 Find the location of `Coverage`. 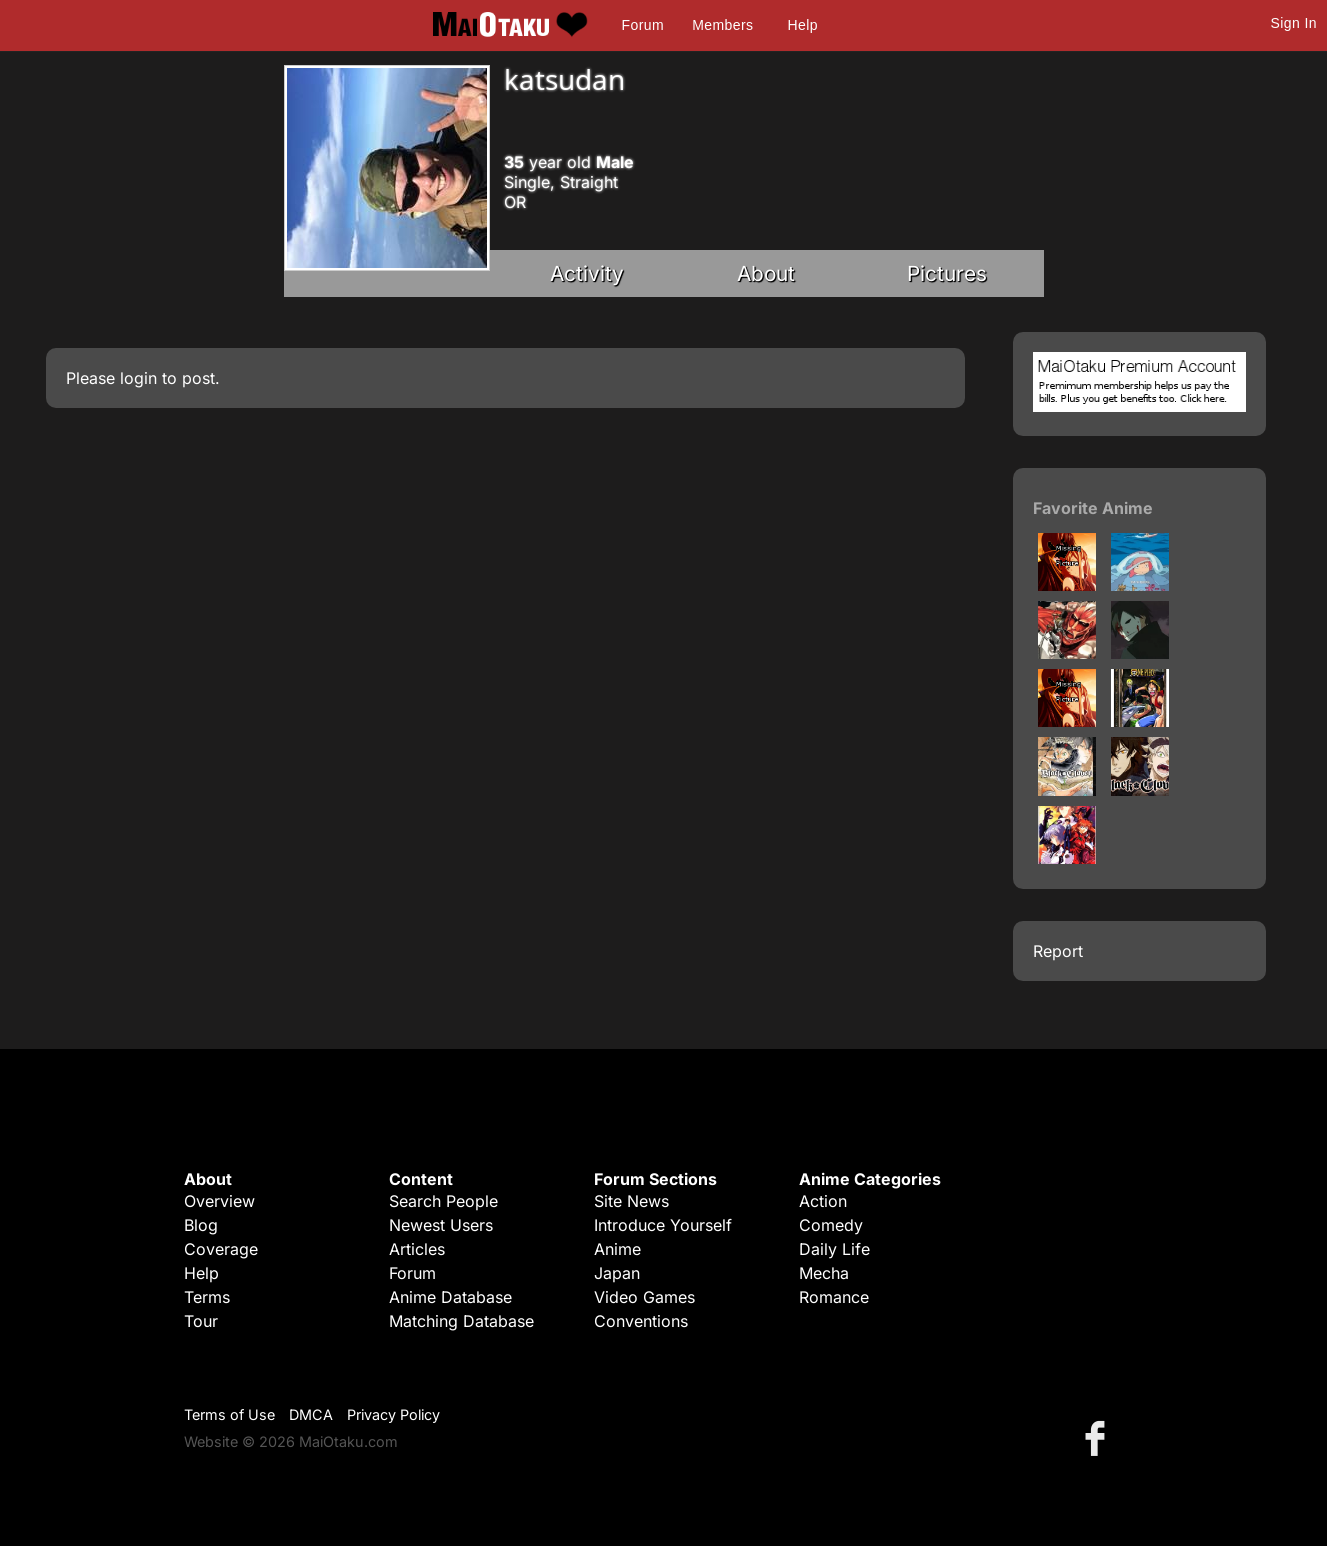

Coverage is located at coordinates (221, 1249).